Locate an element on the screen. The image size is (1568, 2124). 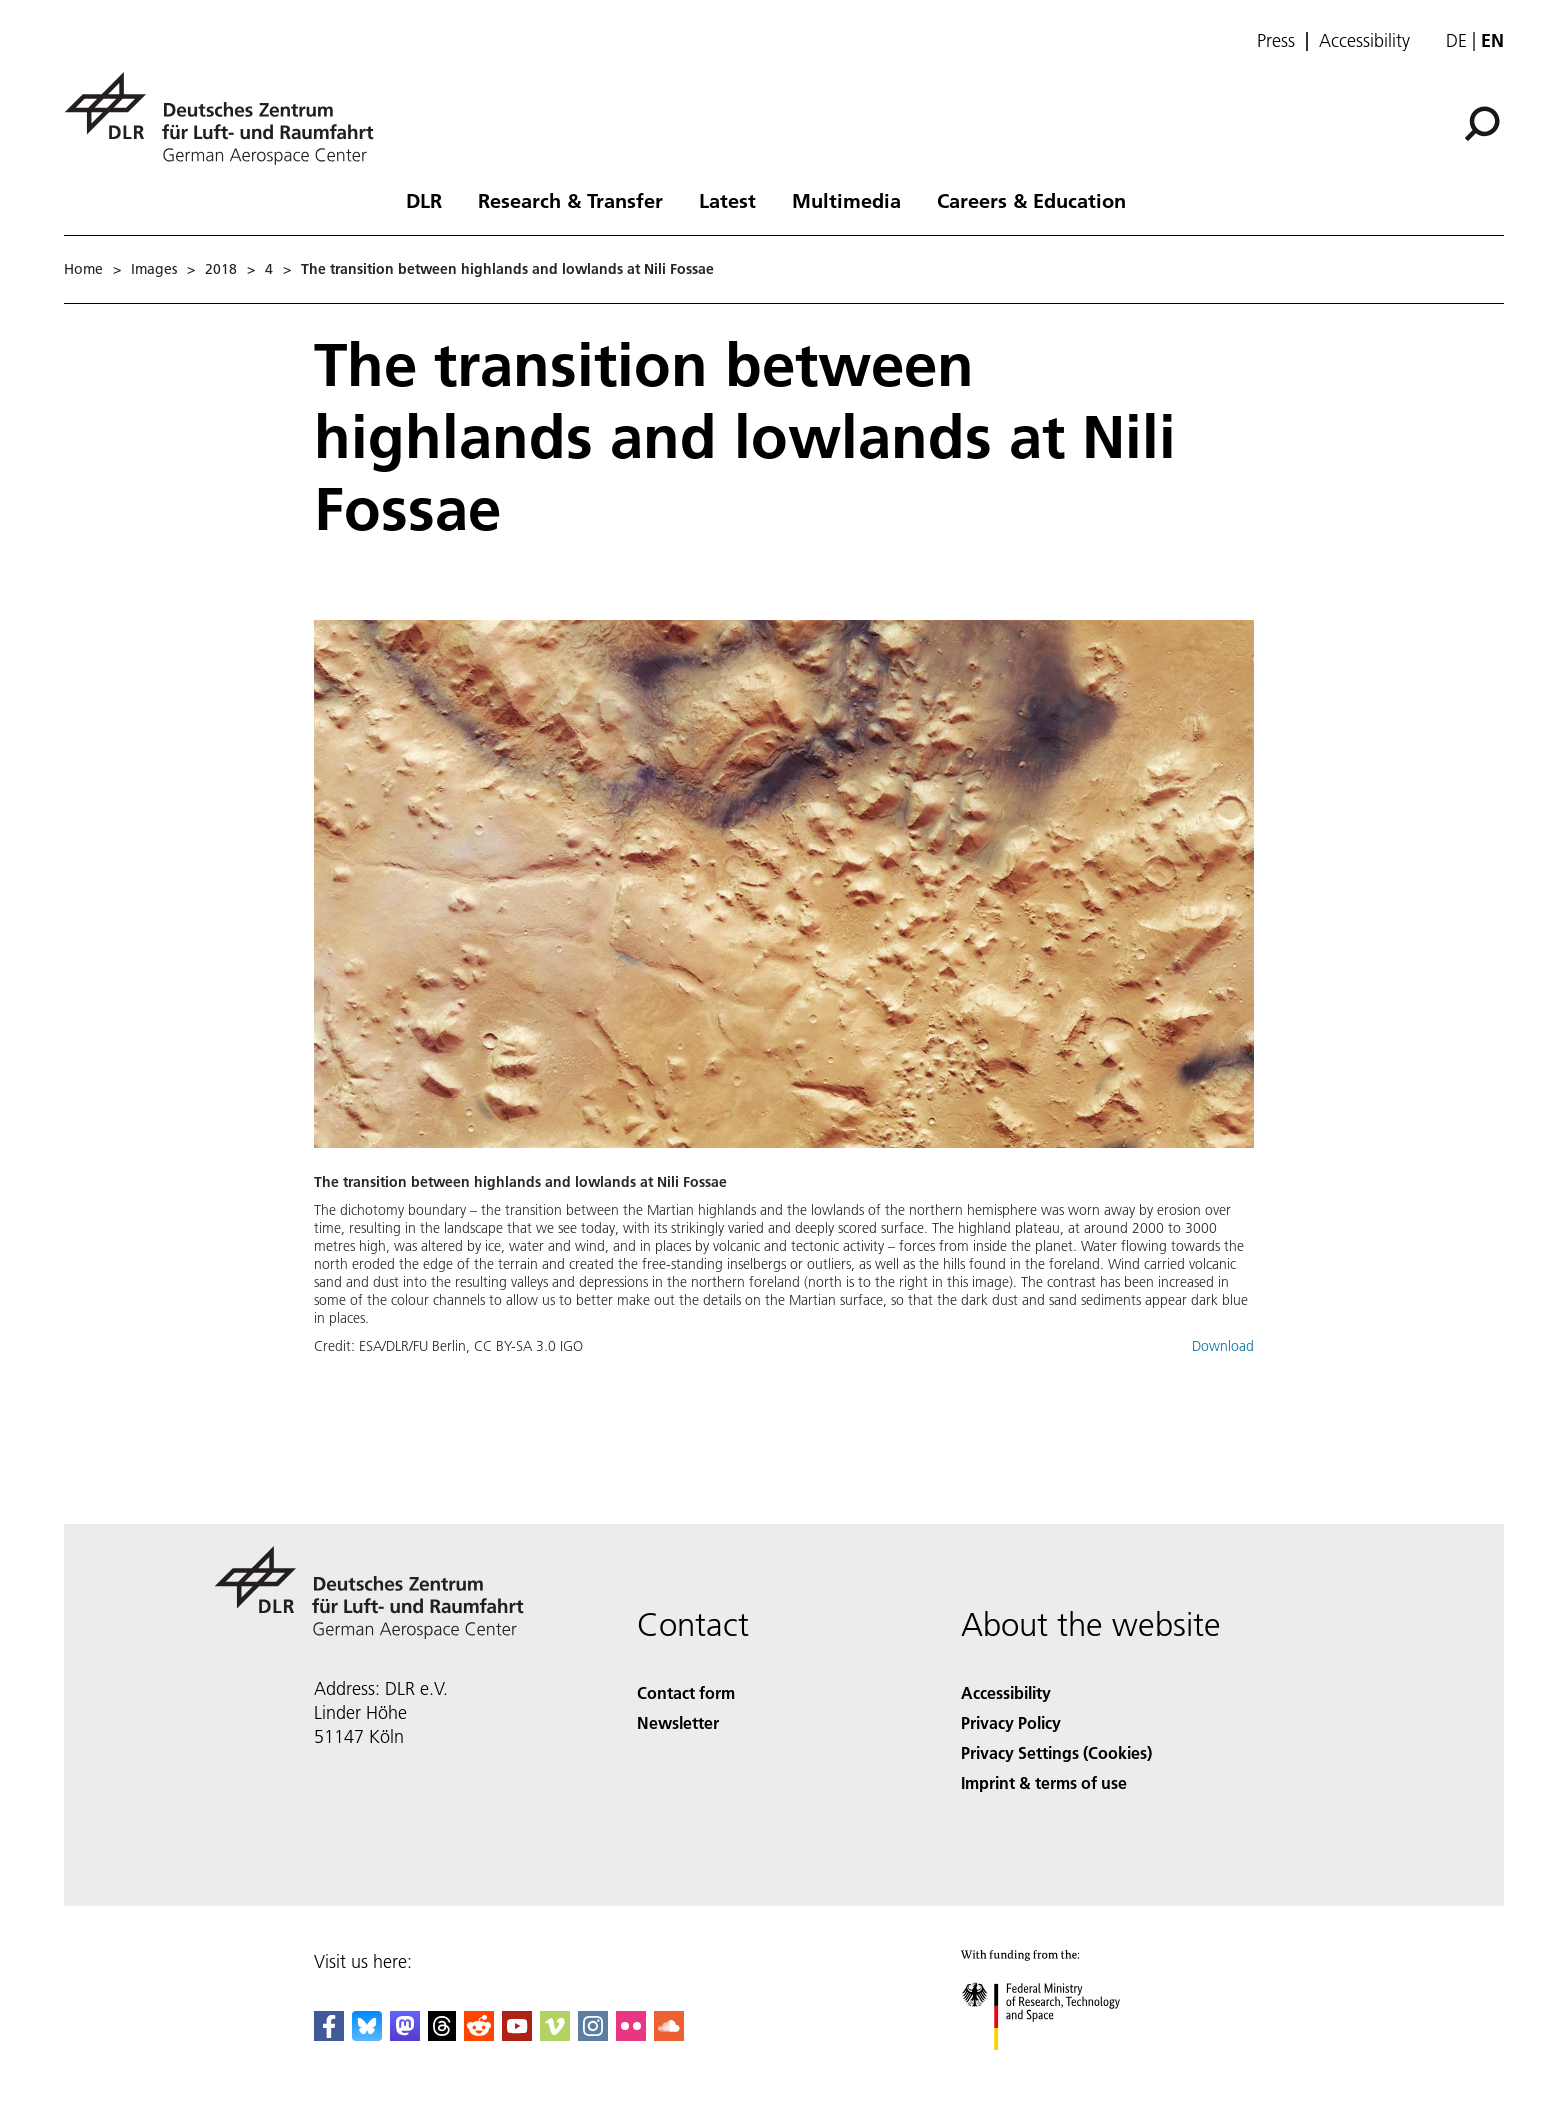
[DLR Bluesky] is located at coordinates (367, 2034).